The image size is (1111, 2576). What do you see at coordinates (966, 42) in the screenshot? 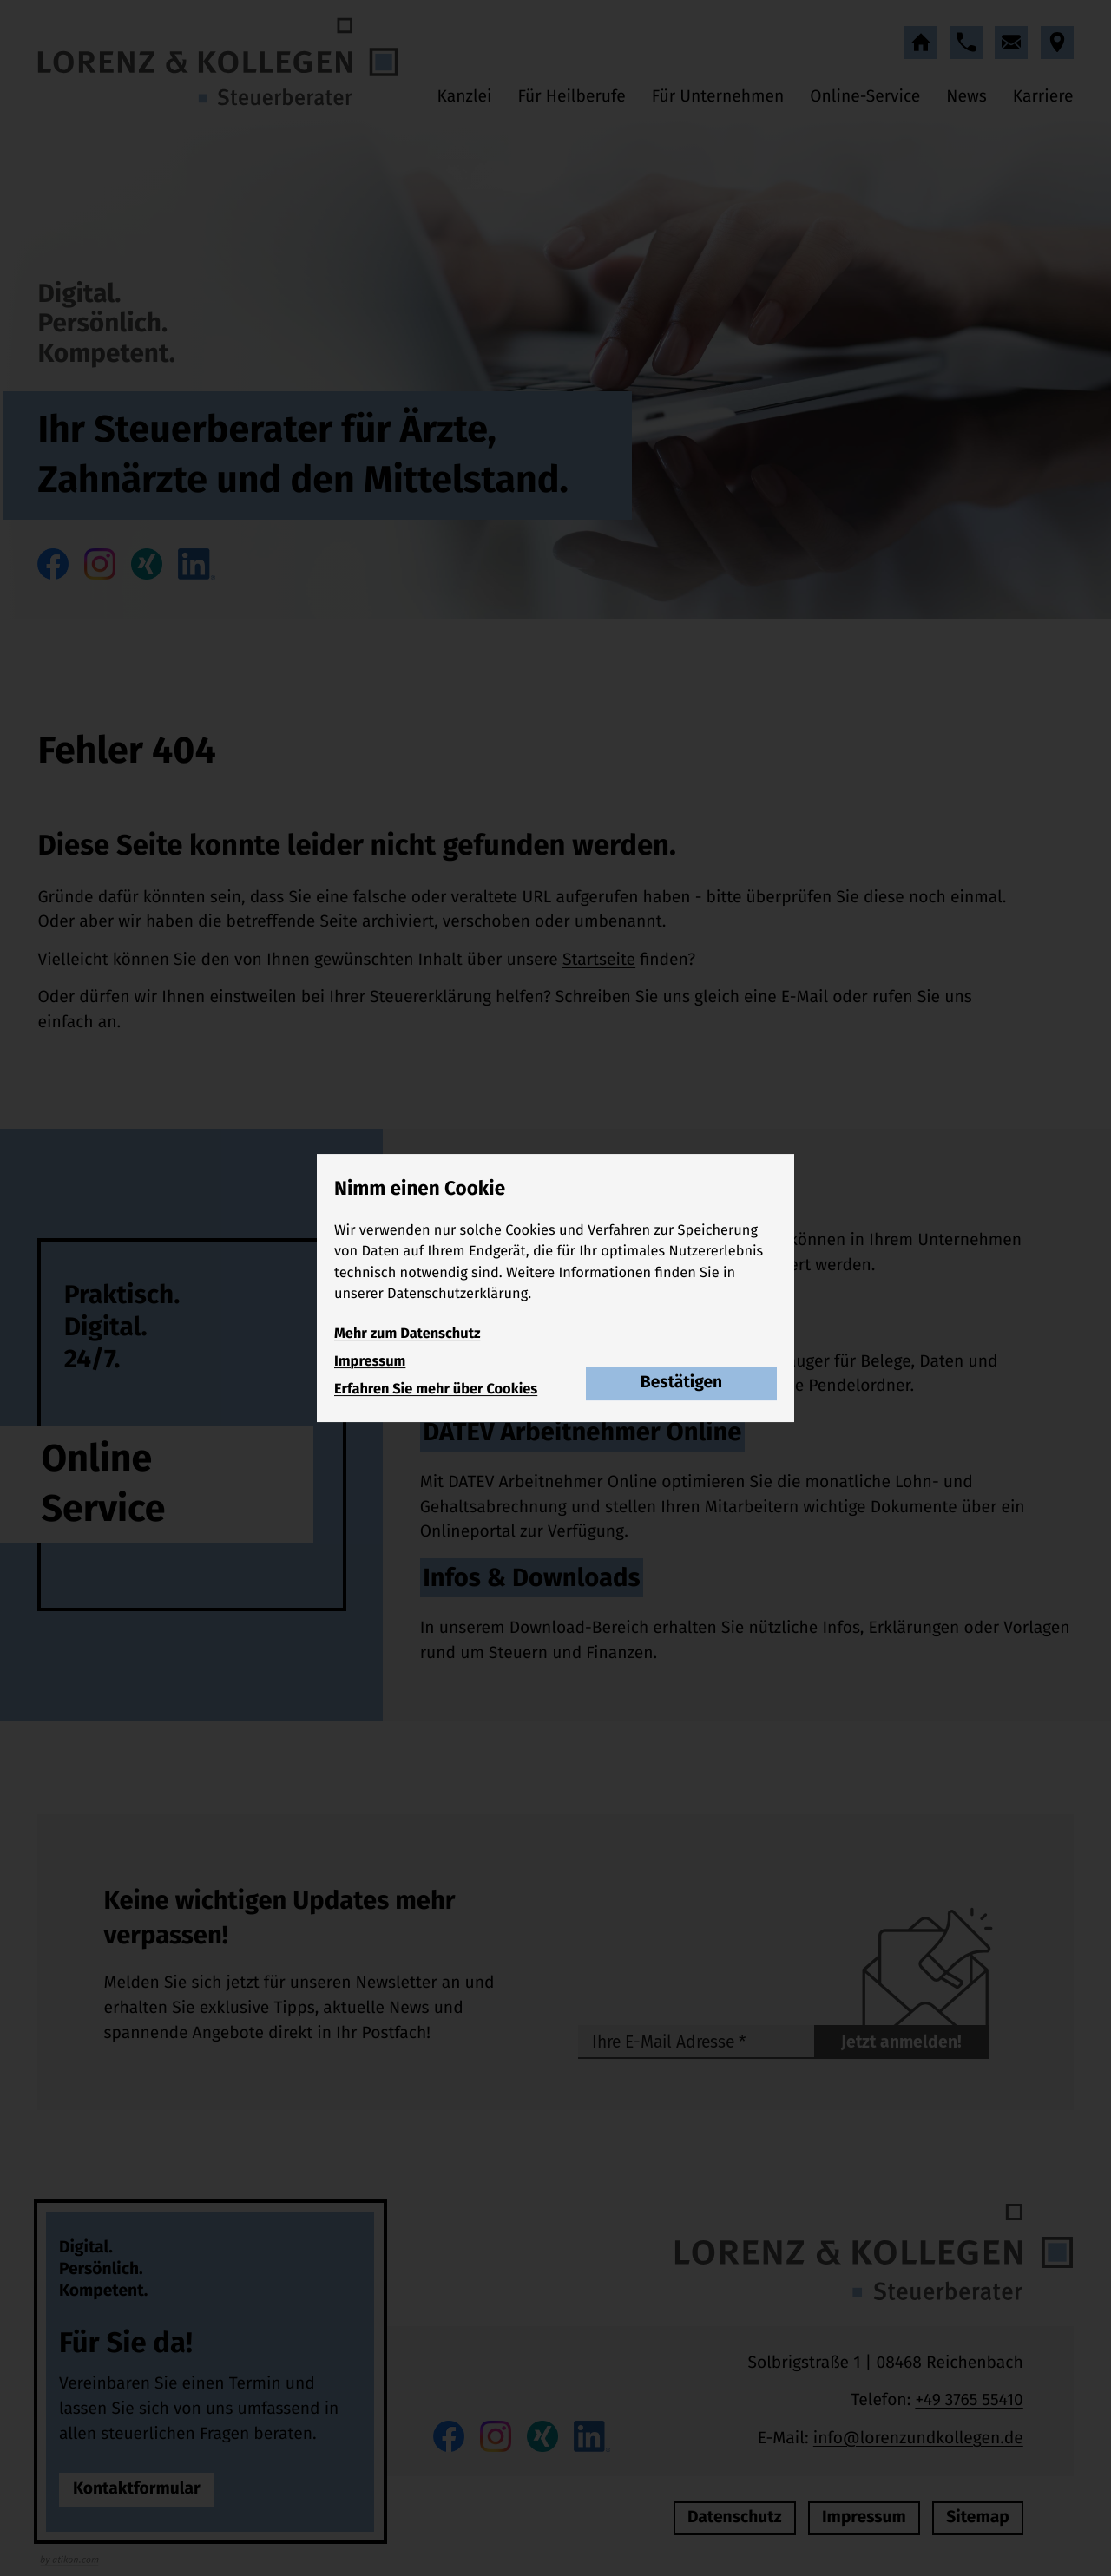
I see `[button]` at bounding box center [966, 42].